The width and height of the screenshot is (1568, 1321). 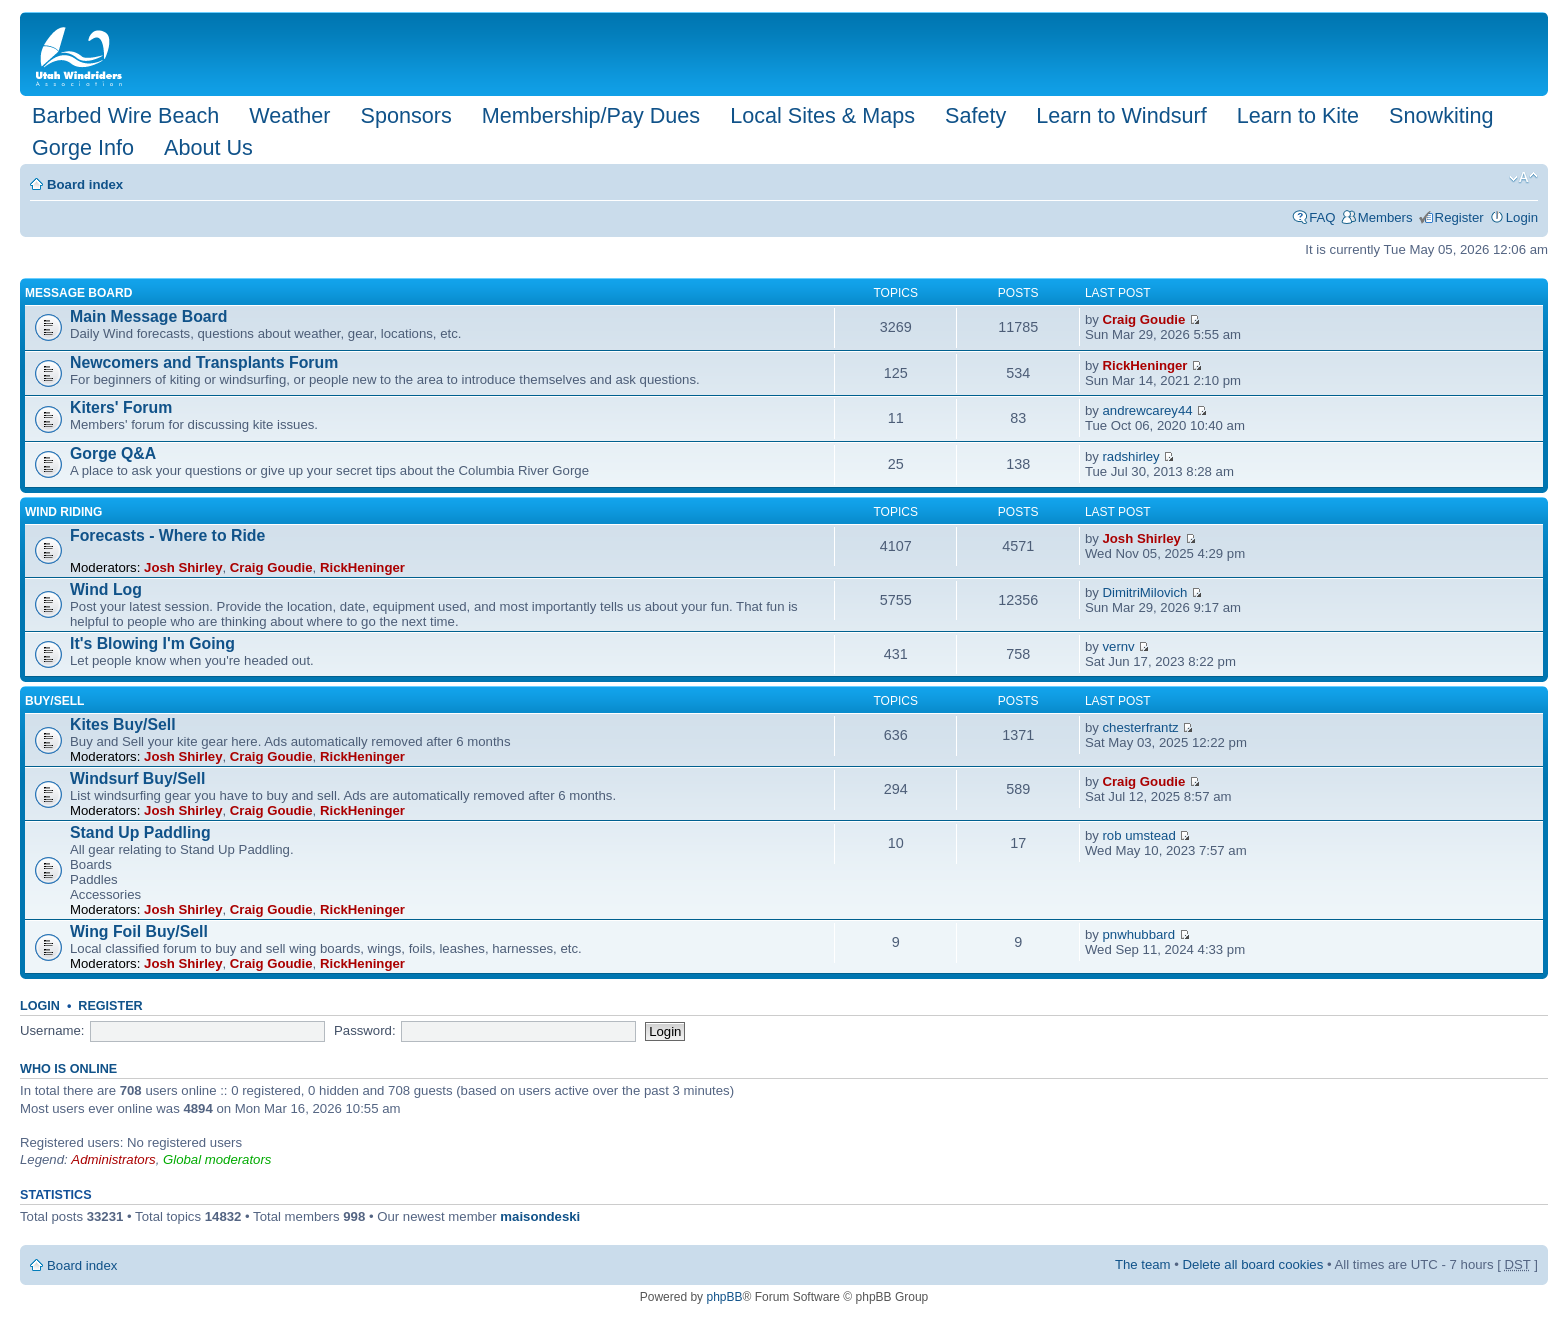 I want to click on Administrators, so click(x=113, y=1159).